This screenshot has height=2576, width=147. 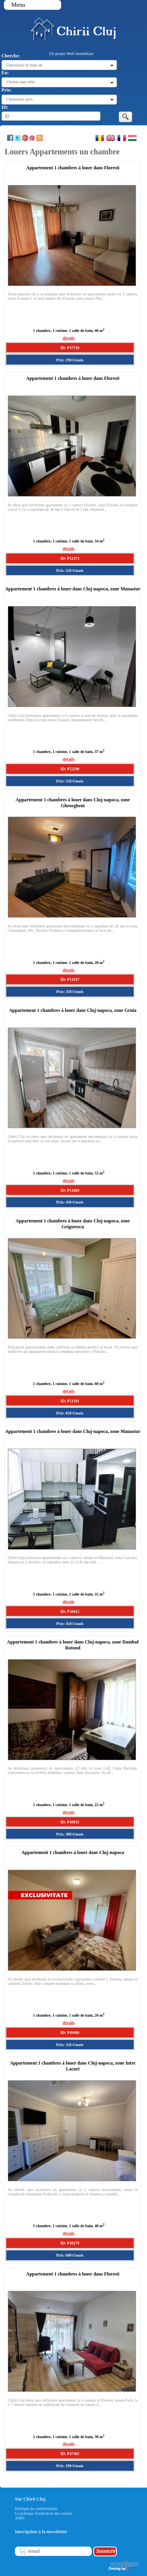 What do you see at coordinates (69, 558) in the screenshot?
I see `ID: P52373` at bounding box center [69, 558].